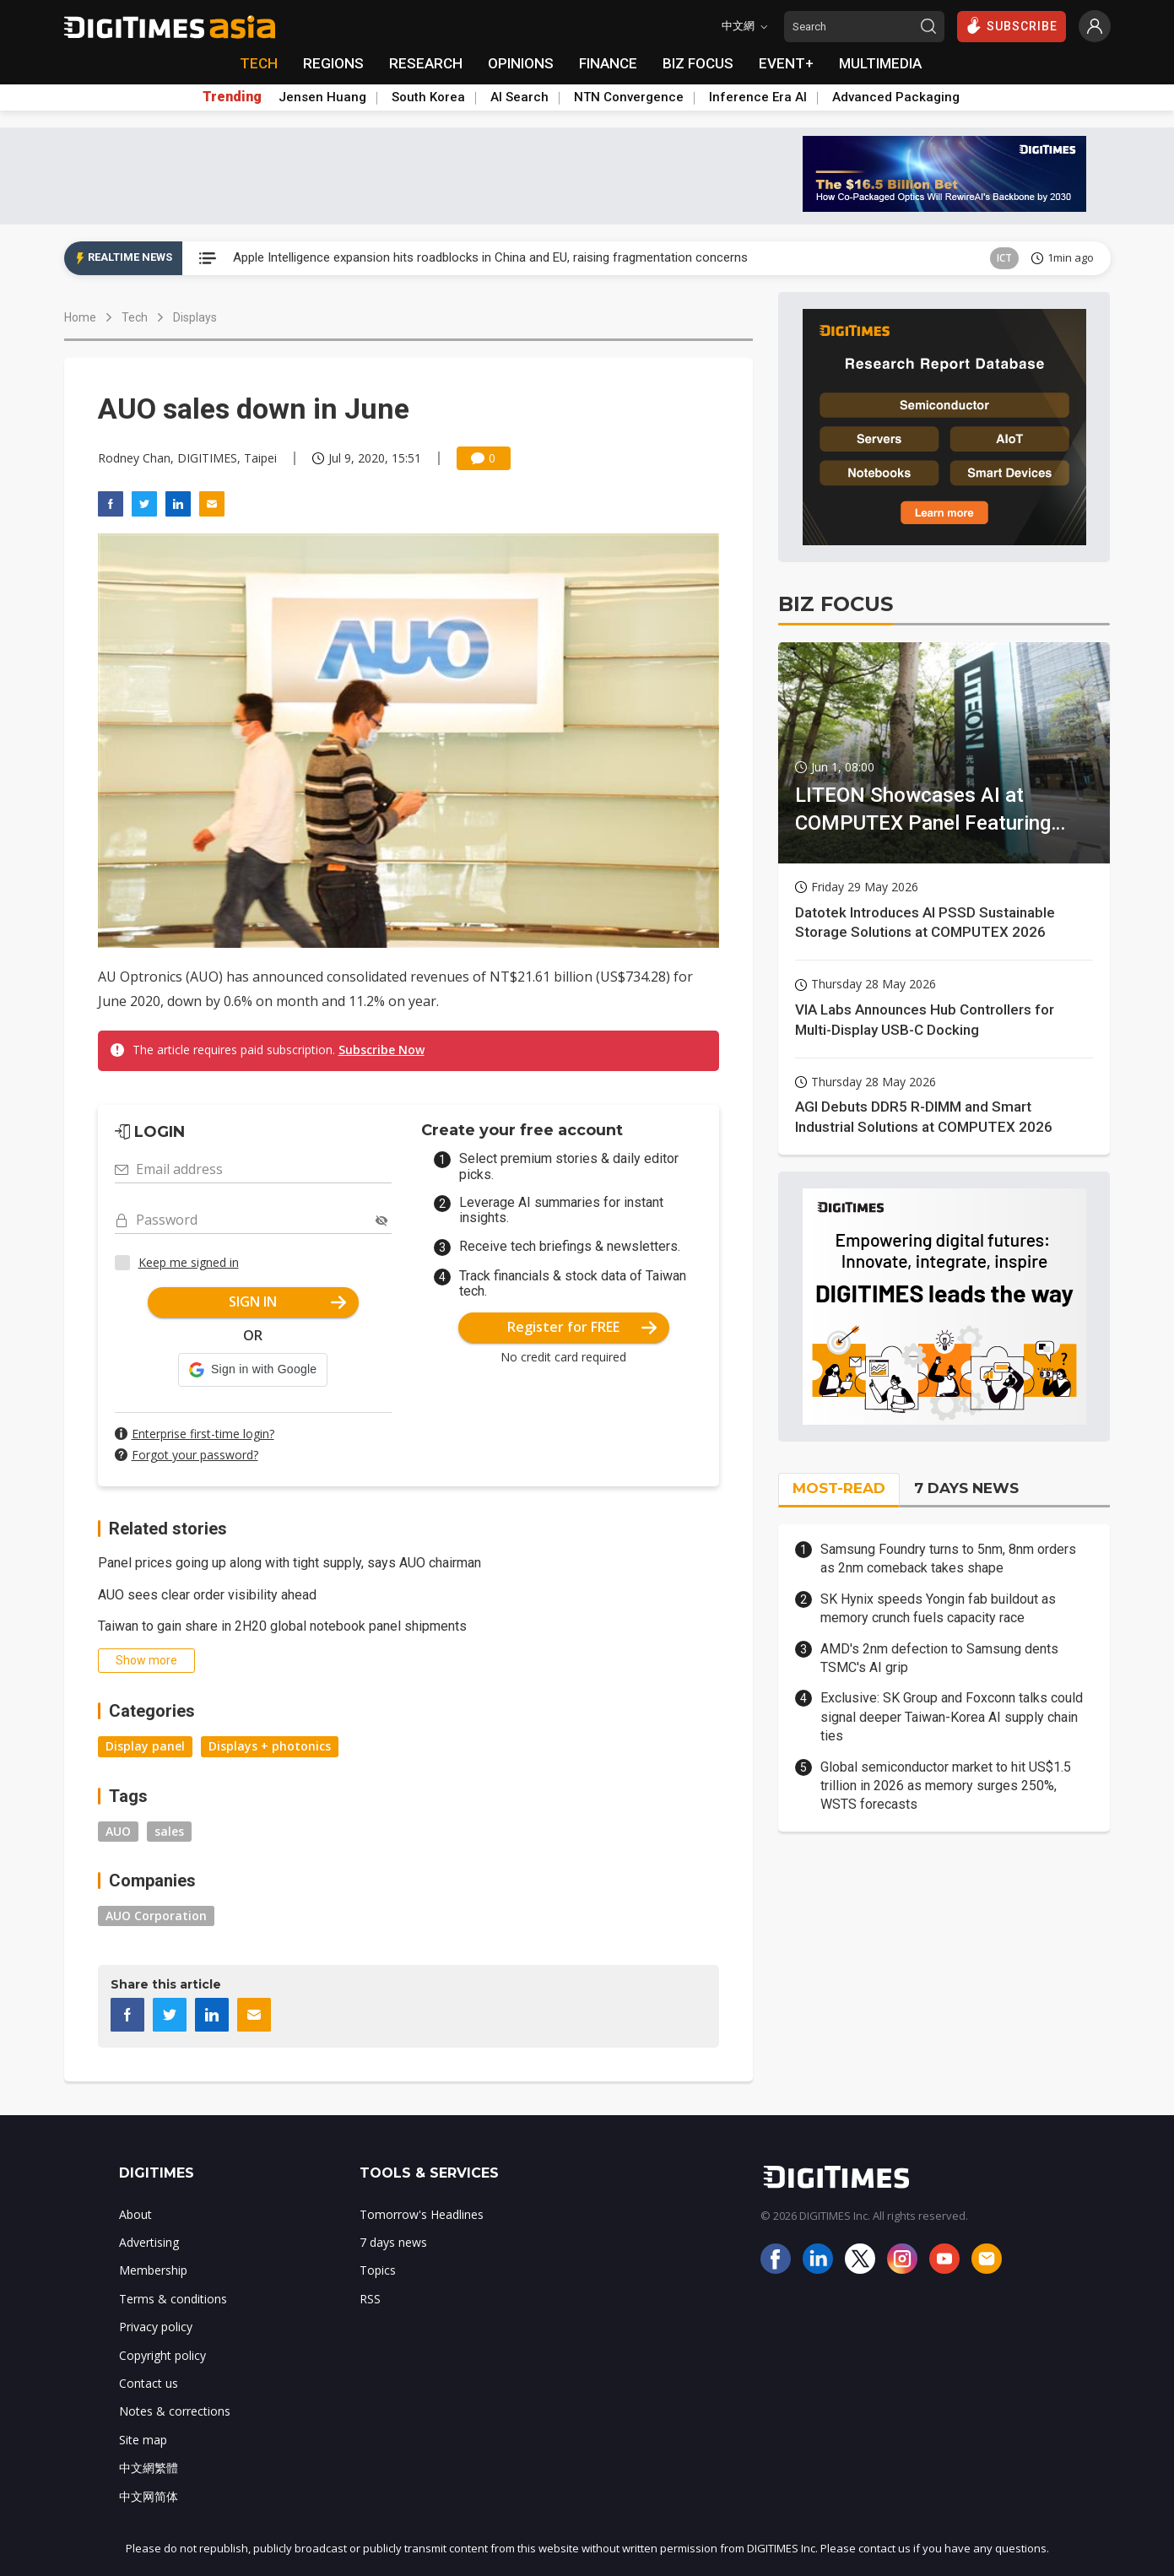 The height and width of the screenshot is (2576, 1174). Describe the element at coordinates (252, 1370) in the screenshot. I see `[button]` at that location.